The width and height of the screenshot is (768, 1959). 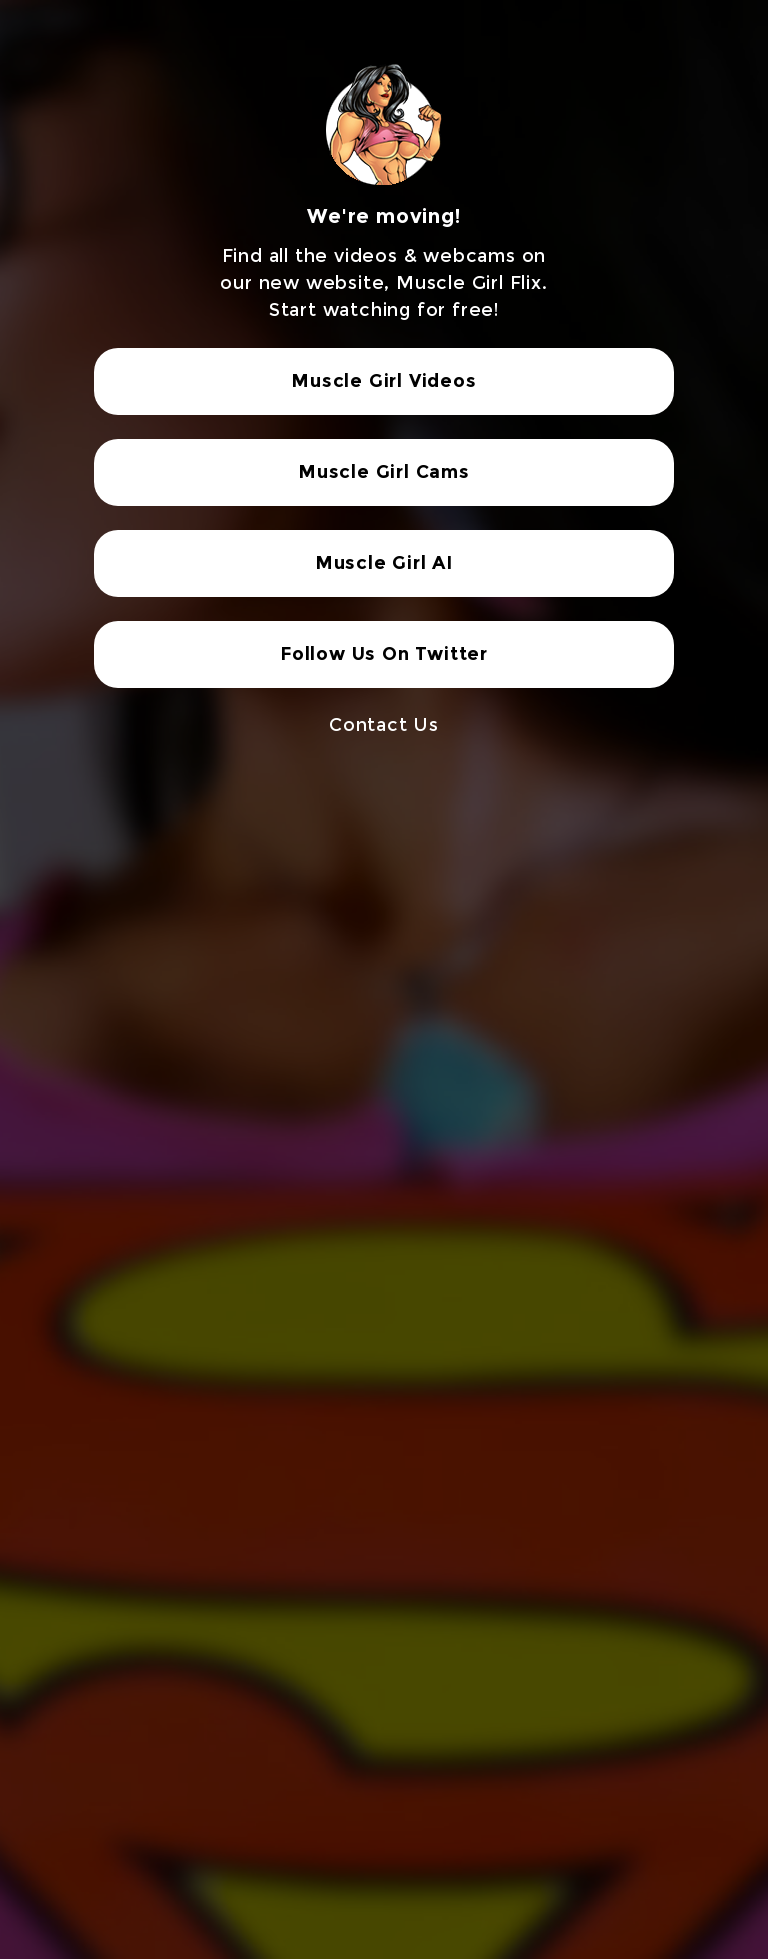 I want to click on Muscle Girl AI, so click(x=384, y=563).